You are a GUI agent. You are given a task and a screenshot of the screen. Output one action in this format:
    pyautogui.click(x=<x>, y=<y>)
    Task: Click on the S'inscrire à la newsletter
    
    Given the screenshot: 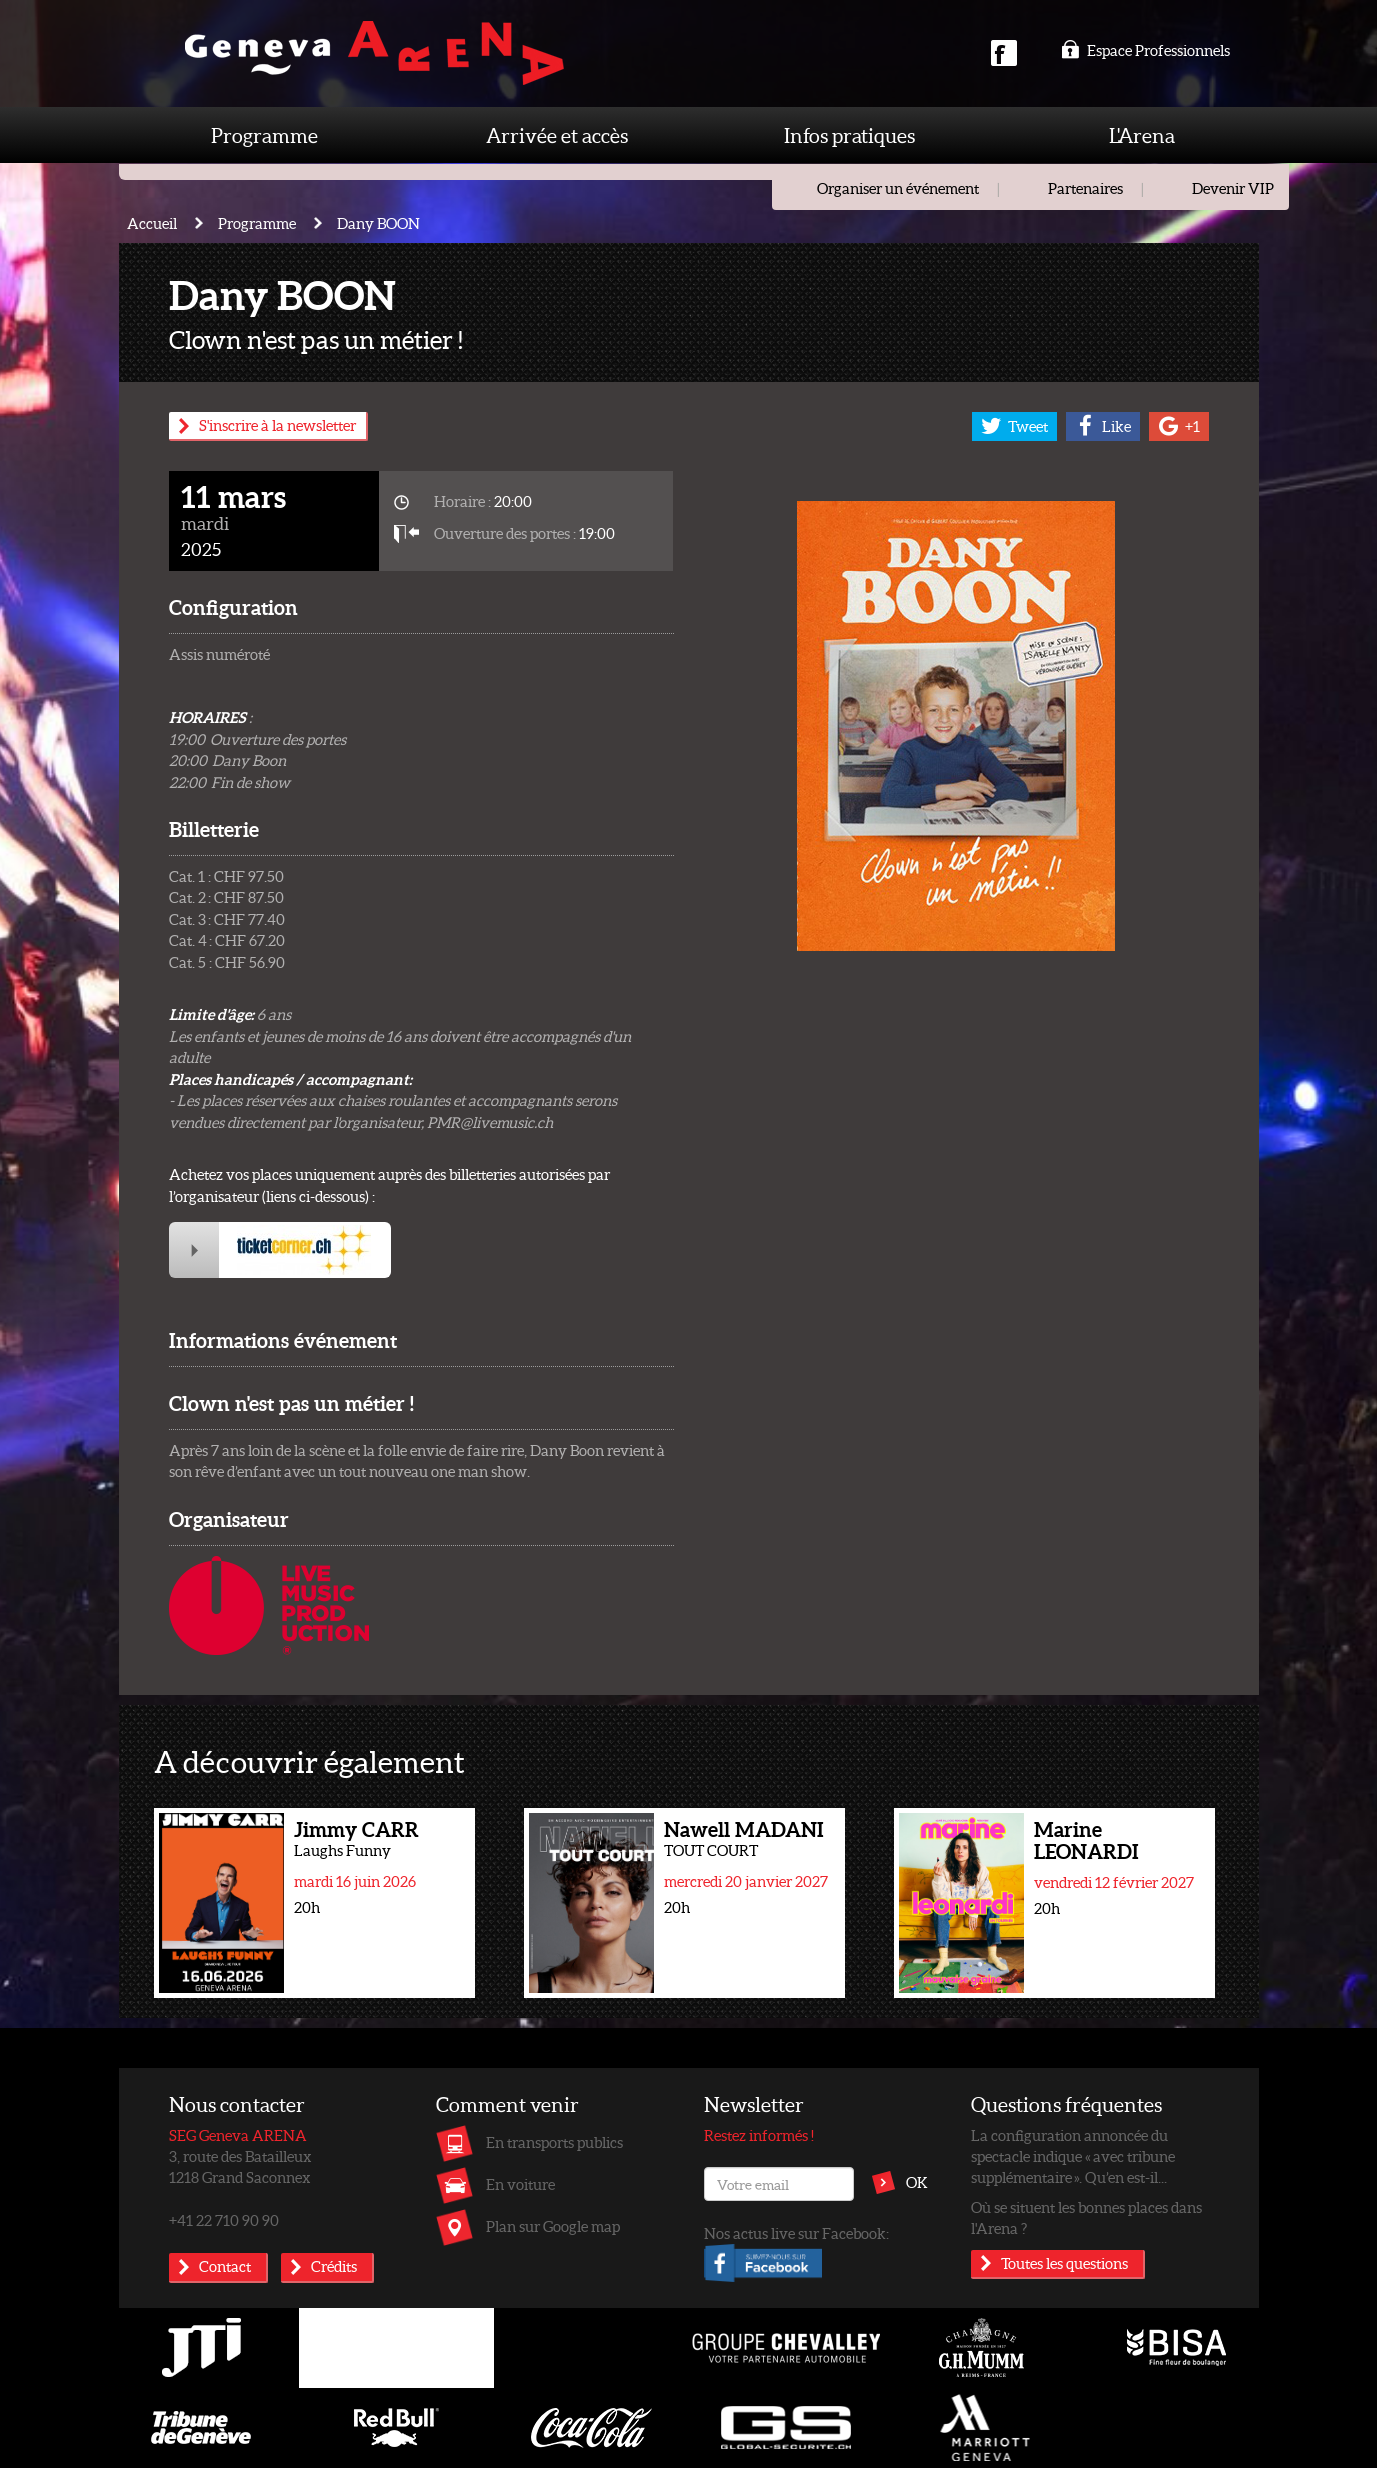 What is the action you would take?
    pyautogui.click(x=277, y=425)
    